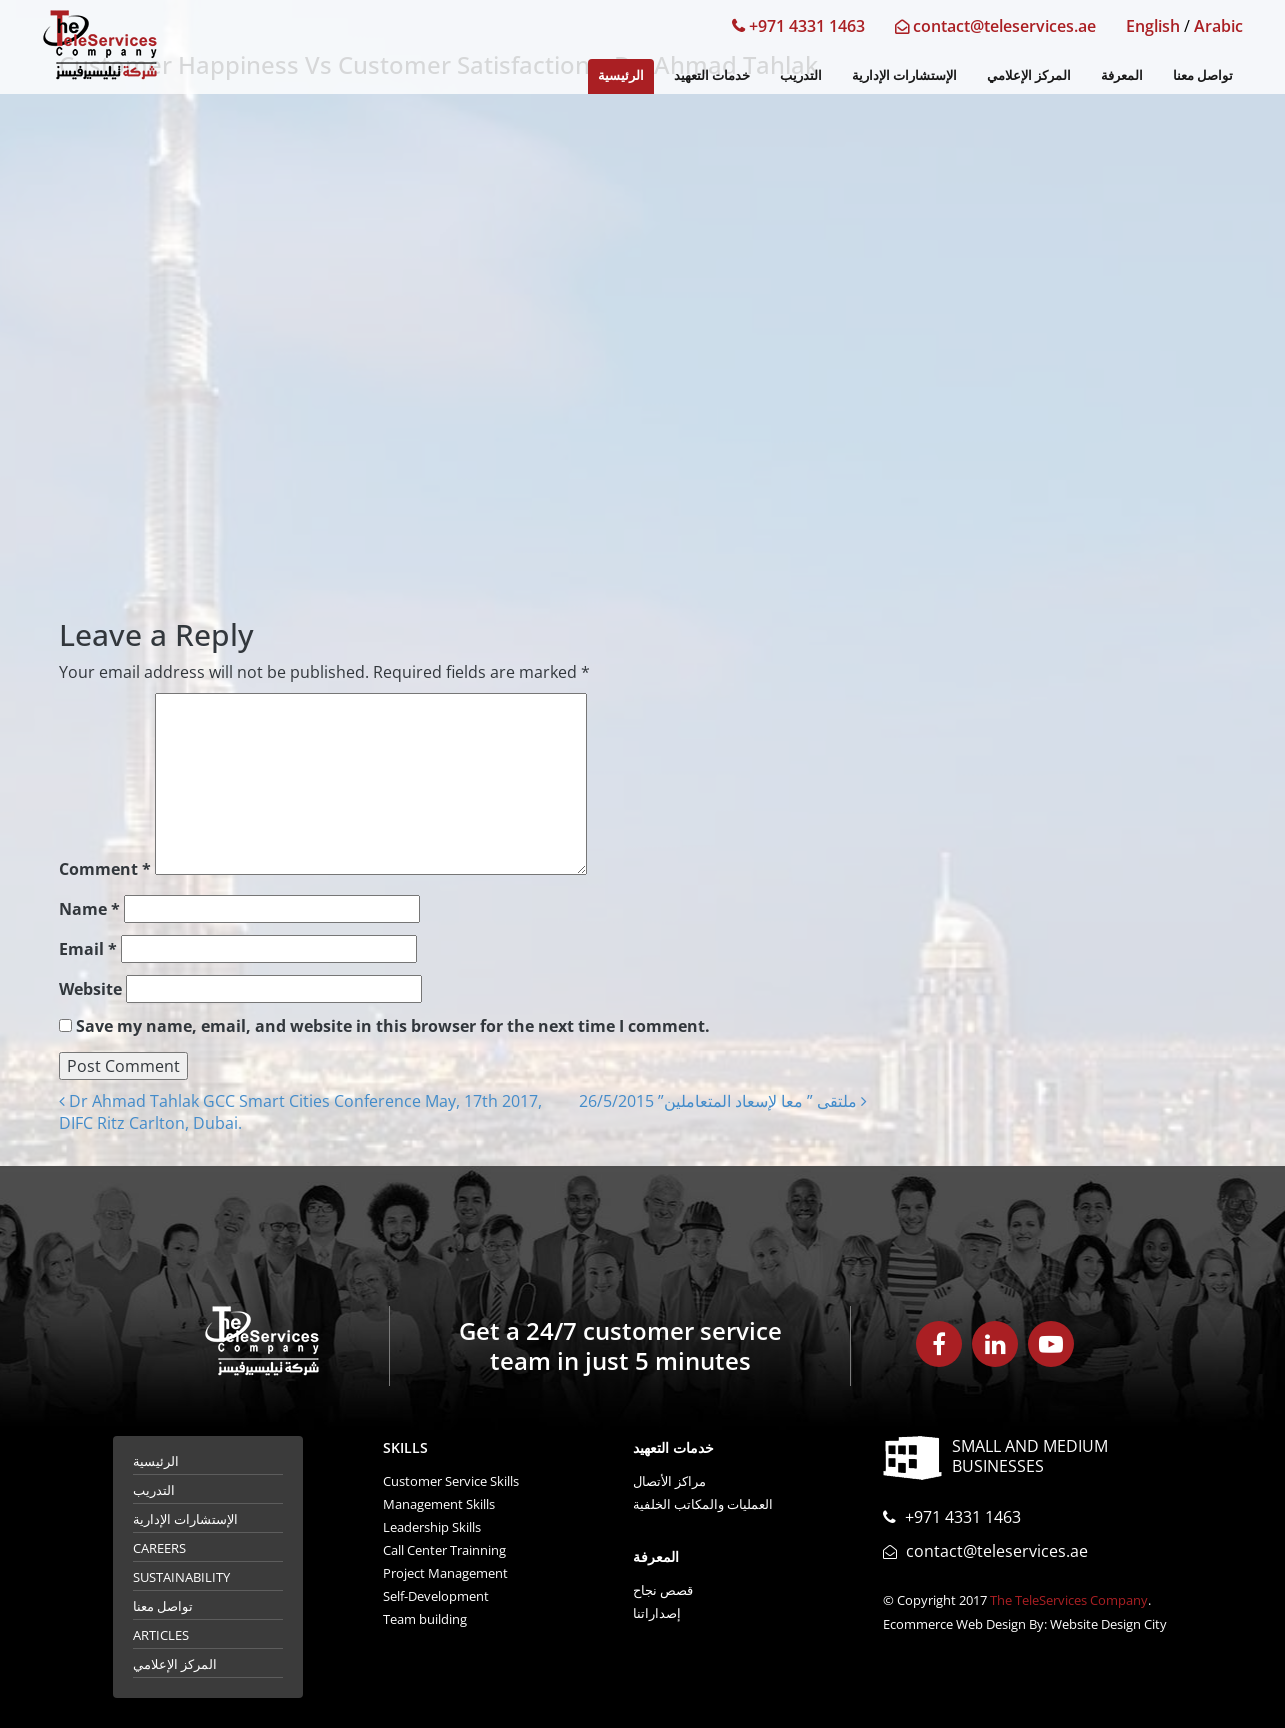 This screenshot has width=1285, height=1728. Describe the element at coordinates (995, 26) in the screenshot. I see `contact@teleservices.ae` at that location.